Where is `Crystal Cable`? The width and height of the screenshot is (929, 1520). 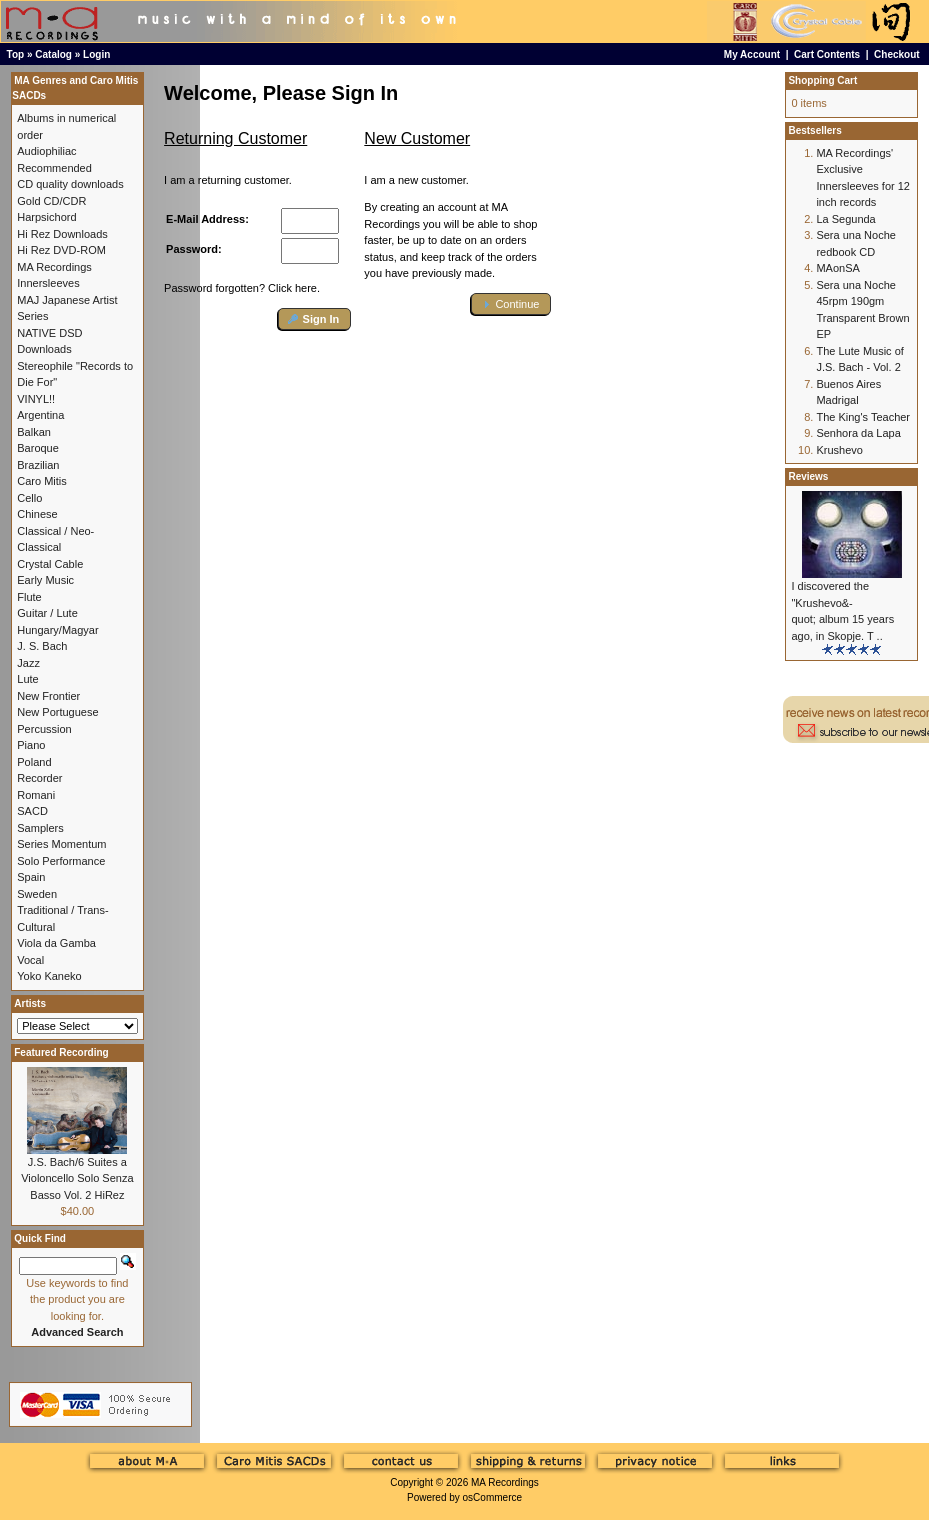 Crystal Cable is located at coordinates (50, 564).